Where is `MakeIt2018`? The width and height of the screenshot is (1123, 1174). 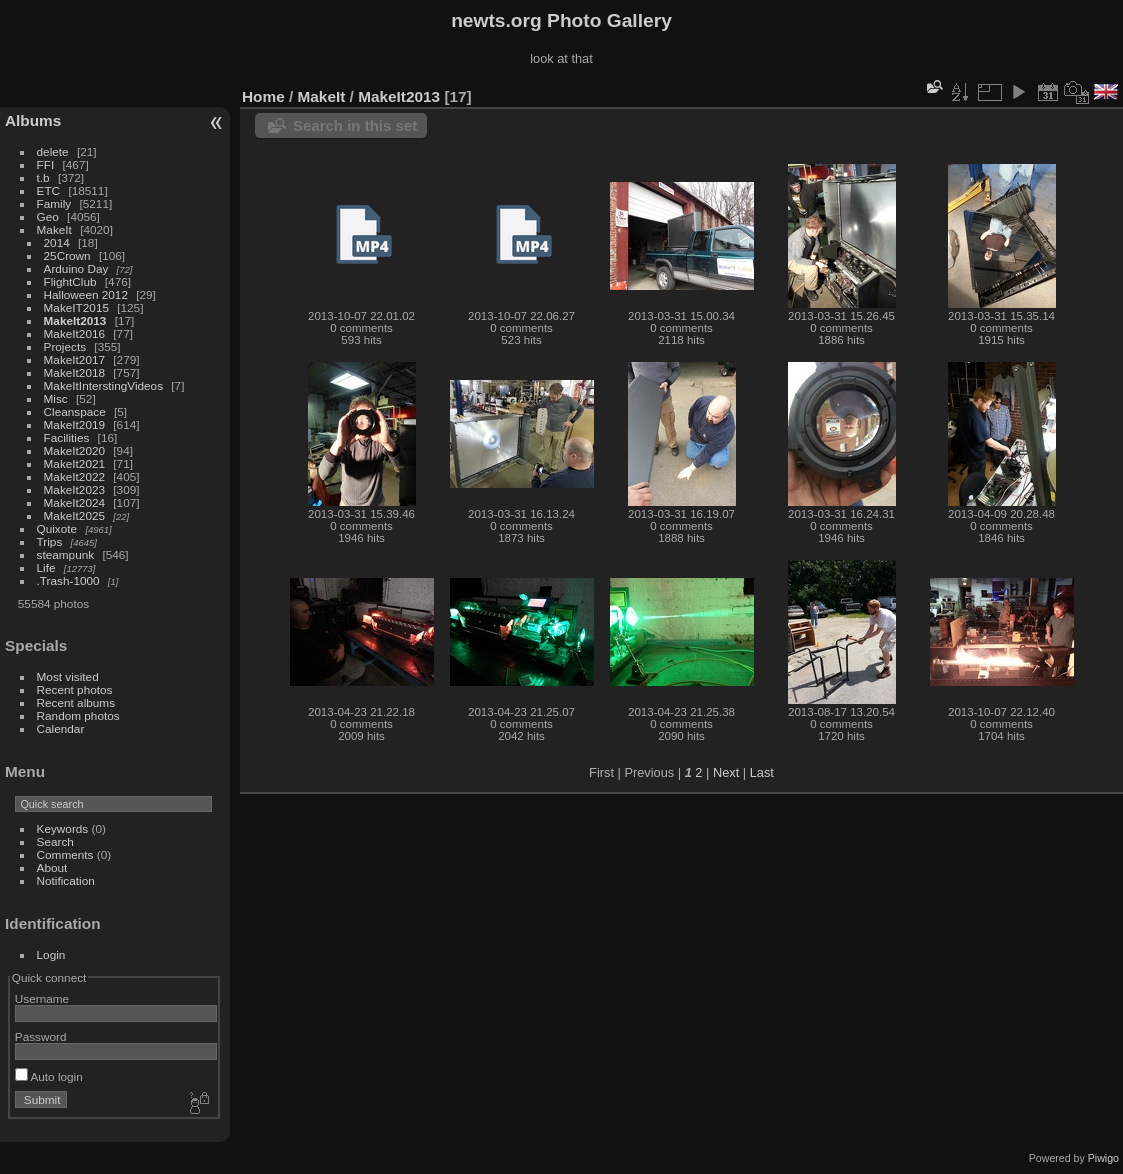
MakeIt2018 is located at coordinates (74, 372).